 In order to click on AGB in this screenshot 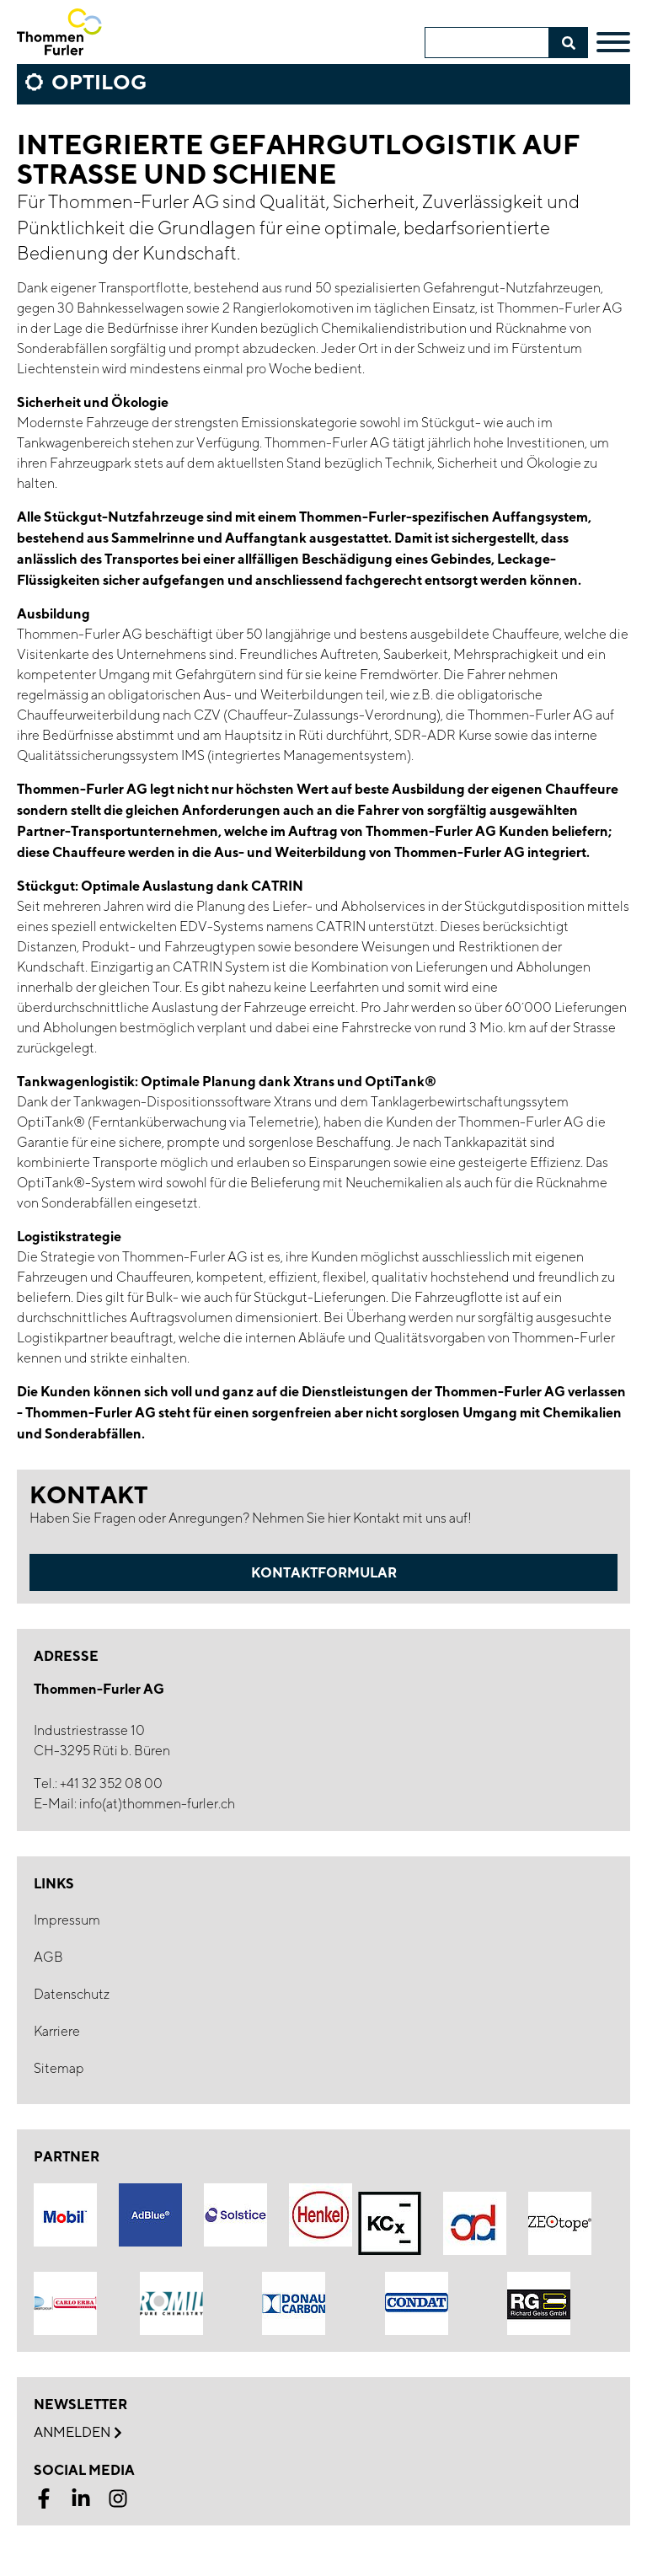, I will do `click(48, 1957)`.